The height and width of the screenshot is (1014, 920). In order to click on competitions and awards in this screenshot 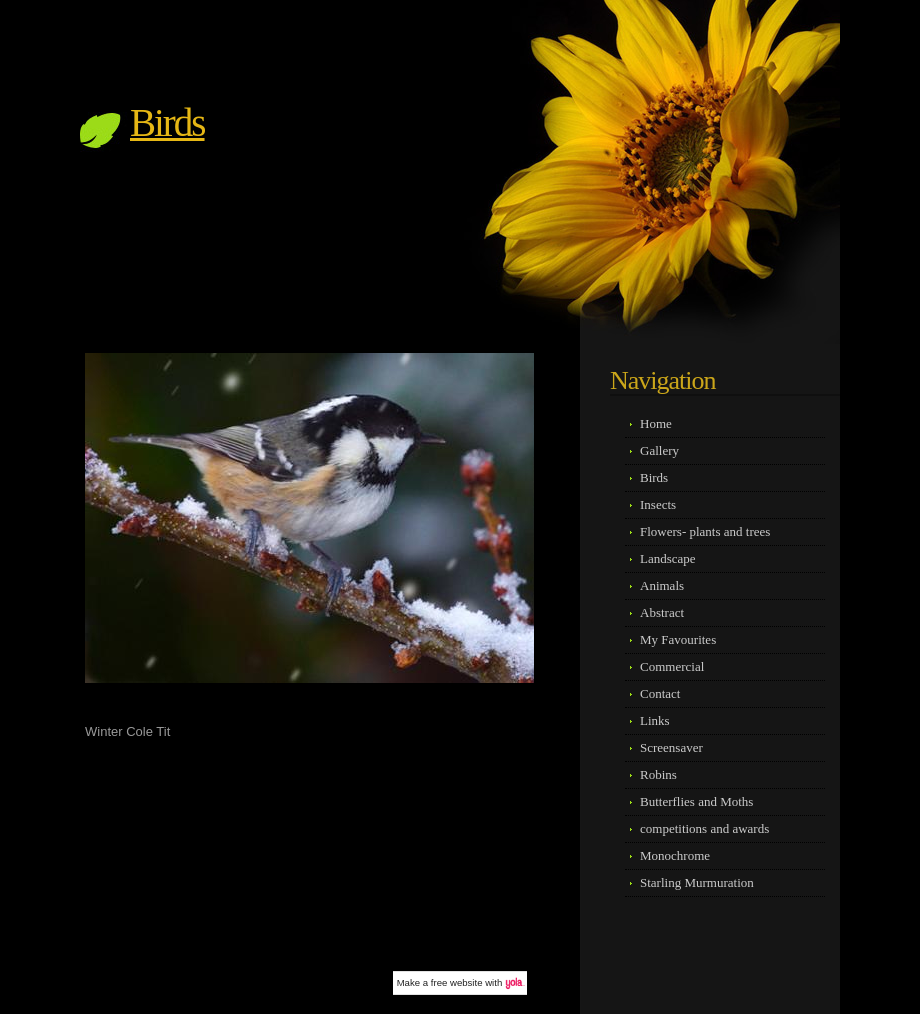, I will do `click(704, 828)`.